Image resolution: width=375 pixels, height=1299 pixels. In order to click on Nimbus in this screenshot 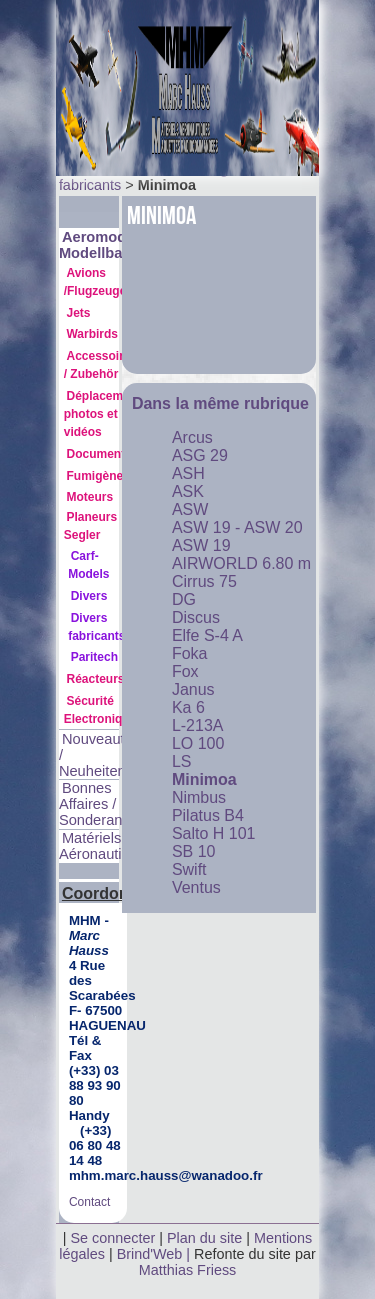, I will do `click(199, 797)`.